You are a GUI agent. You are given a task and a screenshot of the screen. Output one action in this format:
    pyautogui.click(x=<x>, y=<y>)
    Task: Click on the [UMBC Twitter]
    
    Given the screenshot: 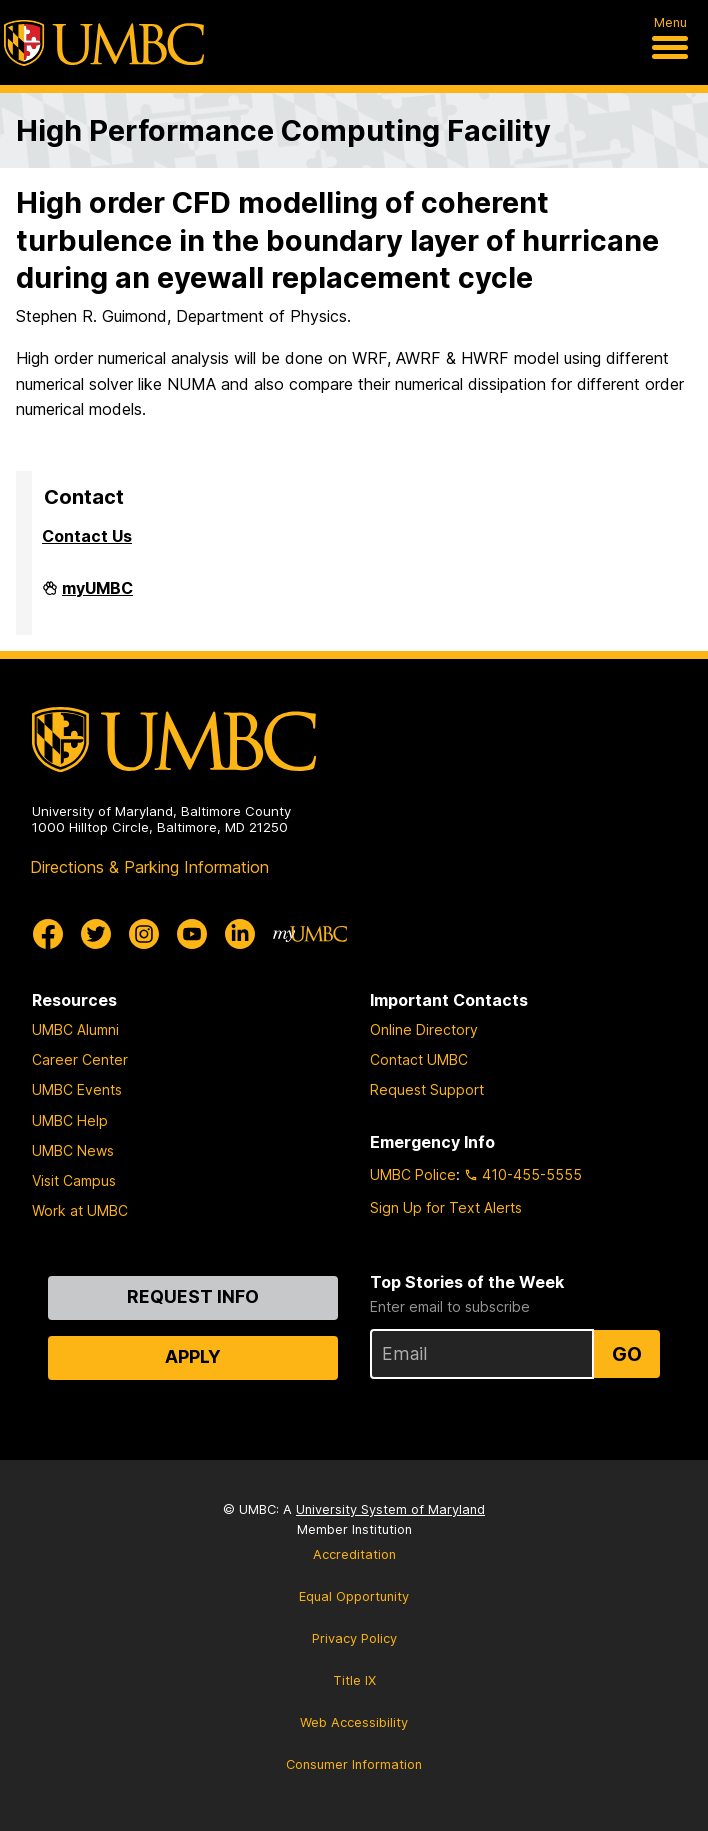 What is the action you would take?
    pyautogui.click(x=96, y=934)
    